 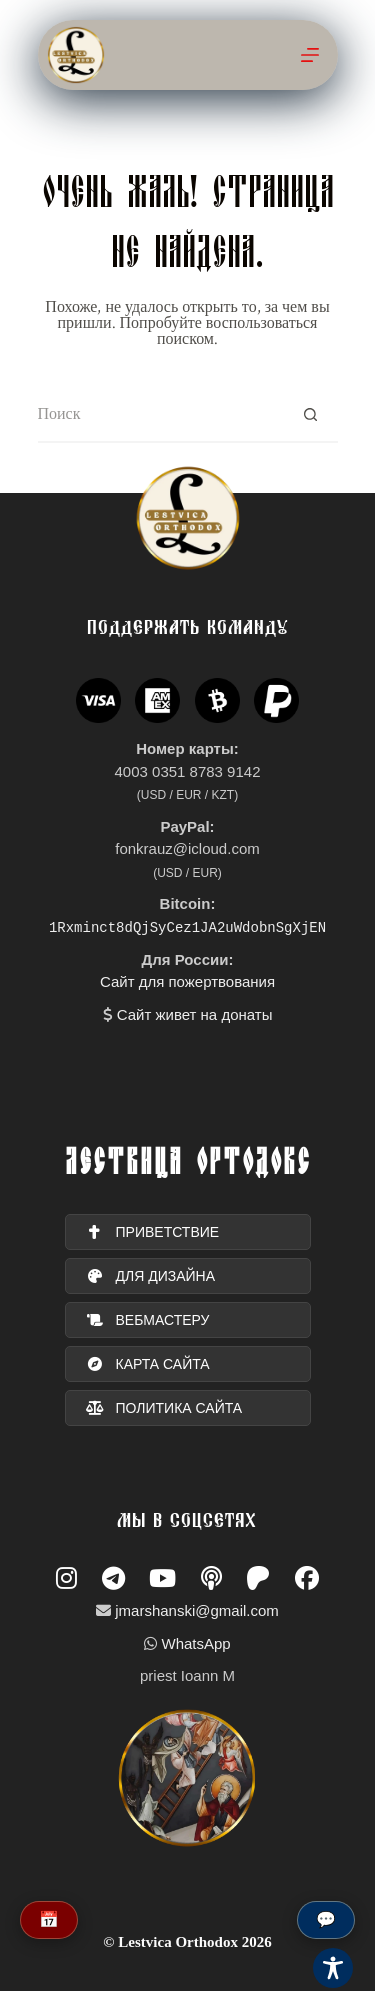 I want to click on [Искать...], so click(x=160, y=415).